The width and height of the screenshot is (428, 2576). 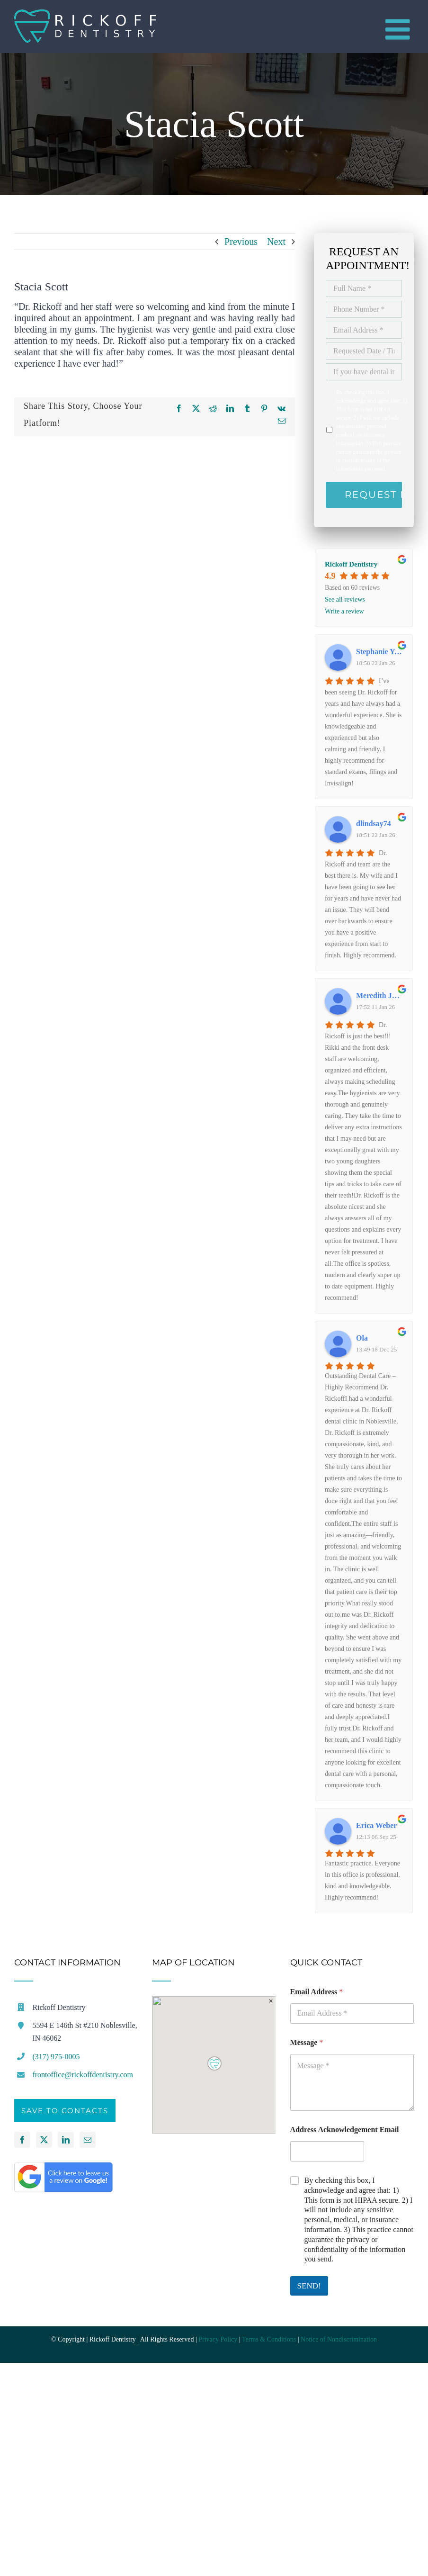 What do you see at coordinates (217, 2339) in the screenshot?
I see `Privacy Policy` at bounding box center [217, 2339].